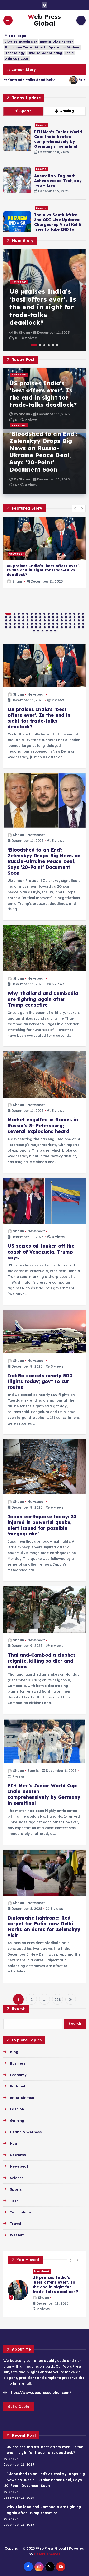 This screenshot has height=2576, width=89. Describe the element at coordinates (56, 41) in the screenshot. I see `Russia-Ukraine war` at that location.